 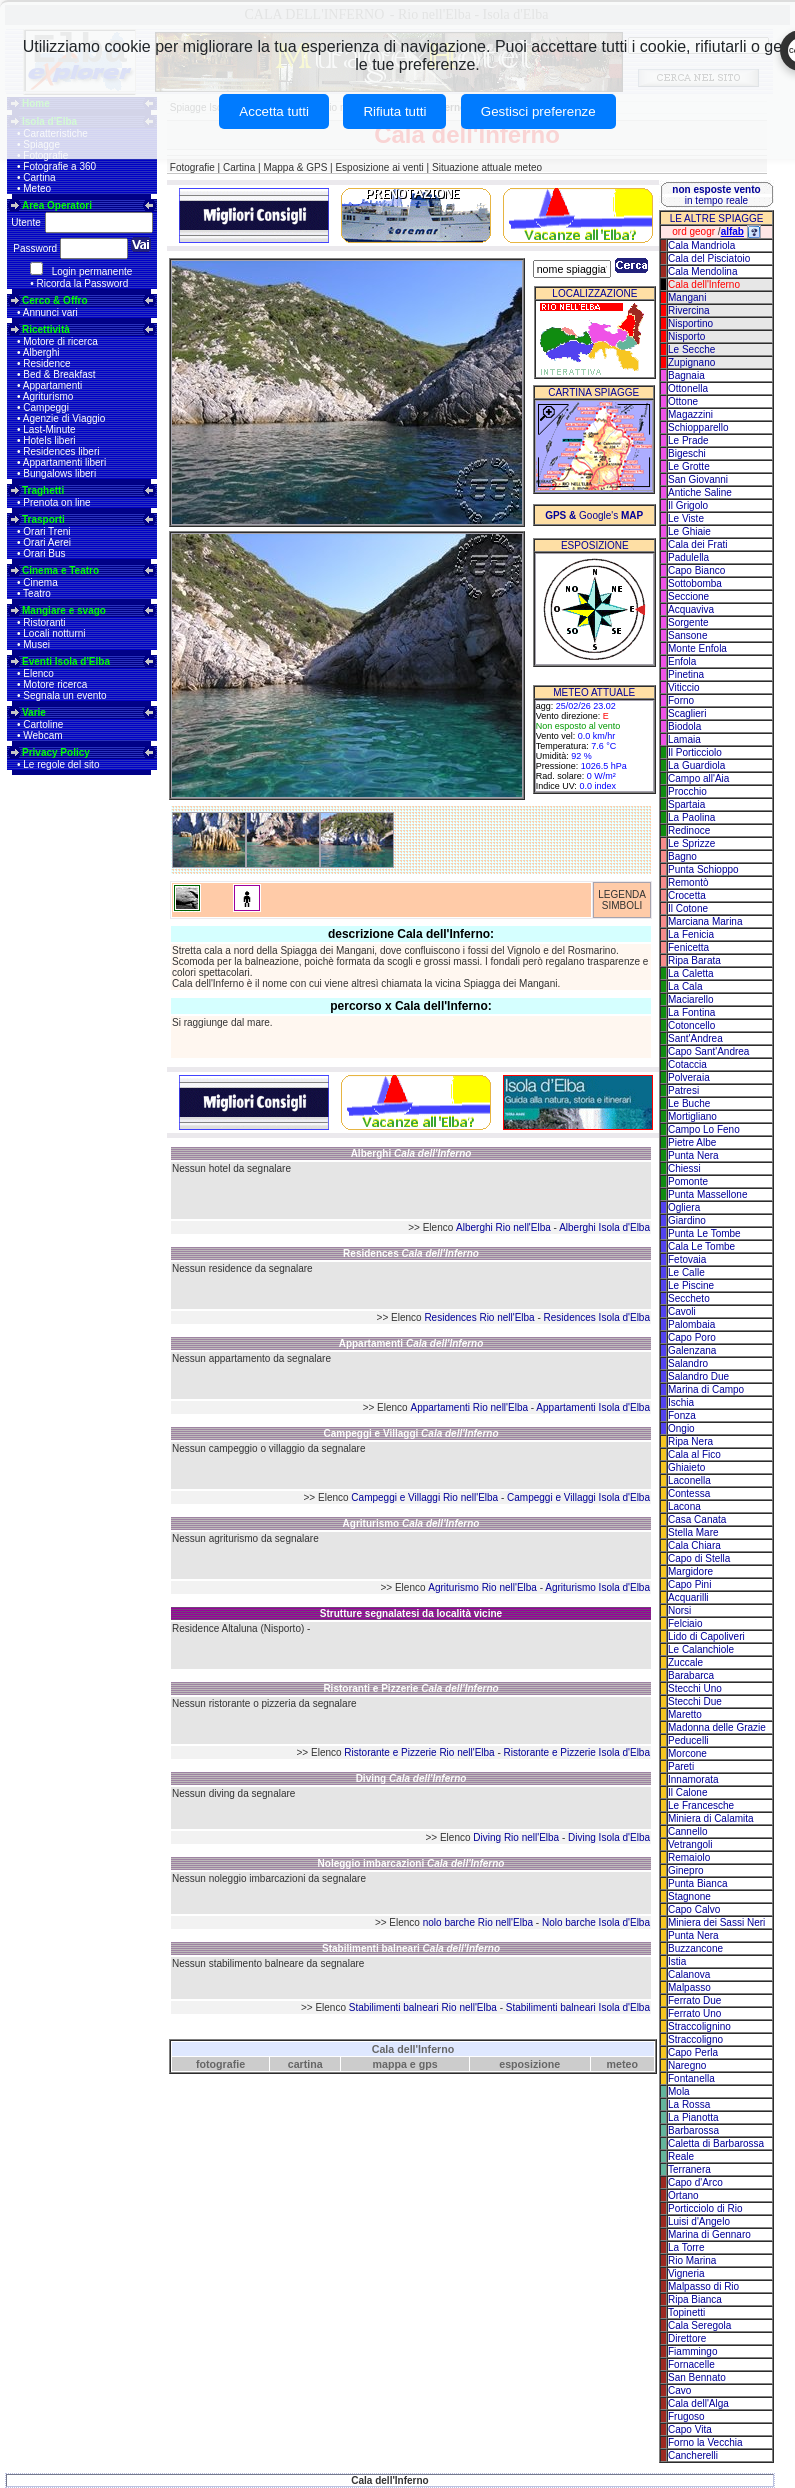 I want to click on Il Cotone, so click(x=688, y=908).